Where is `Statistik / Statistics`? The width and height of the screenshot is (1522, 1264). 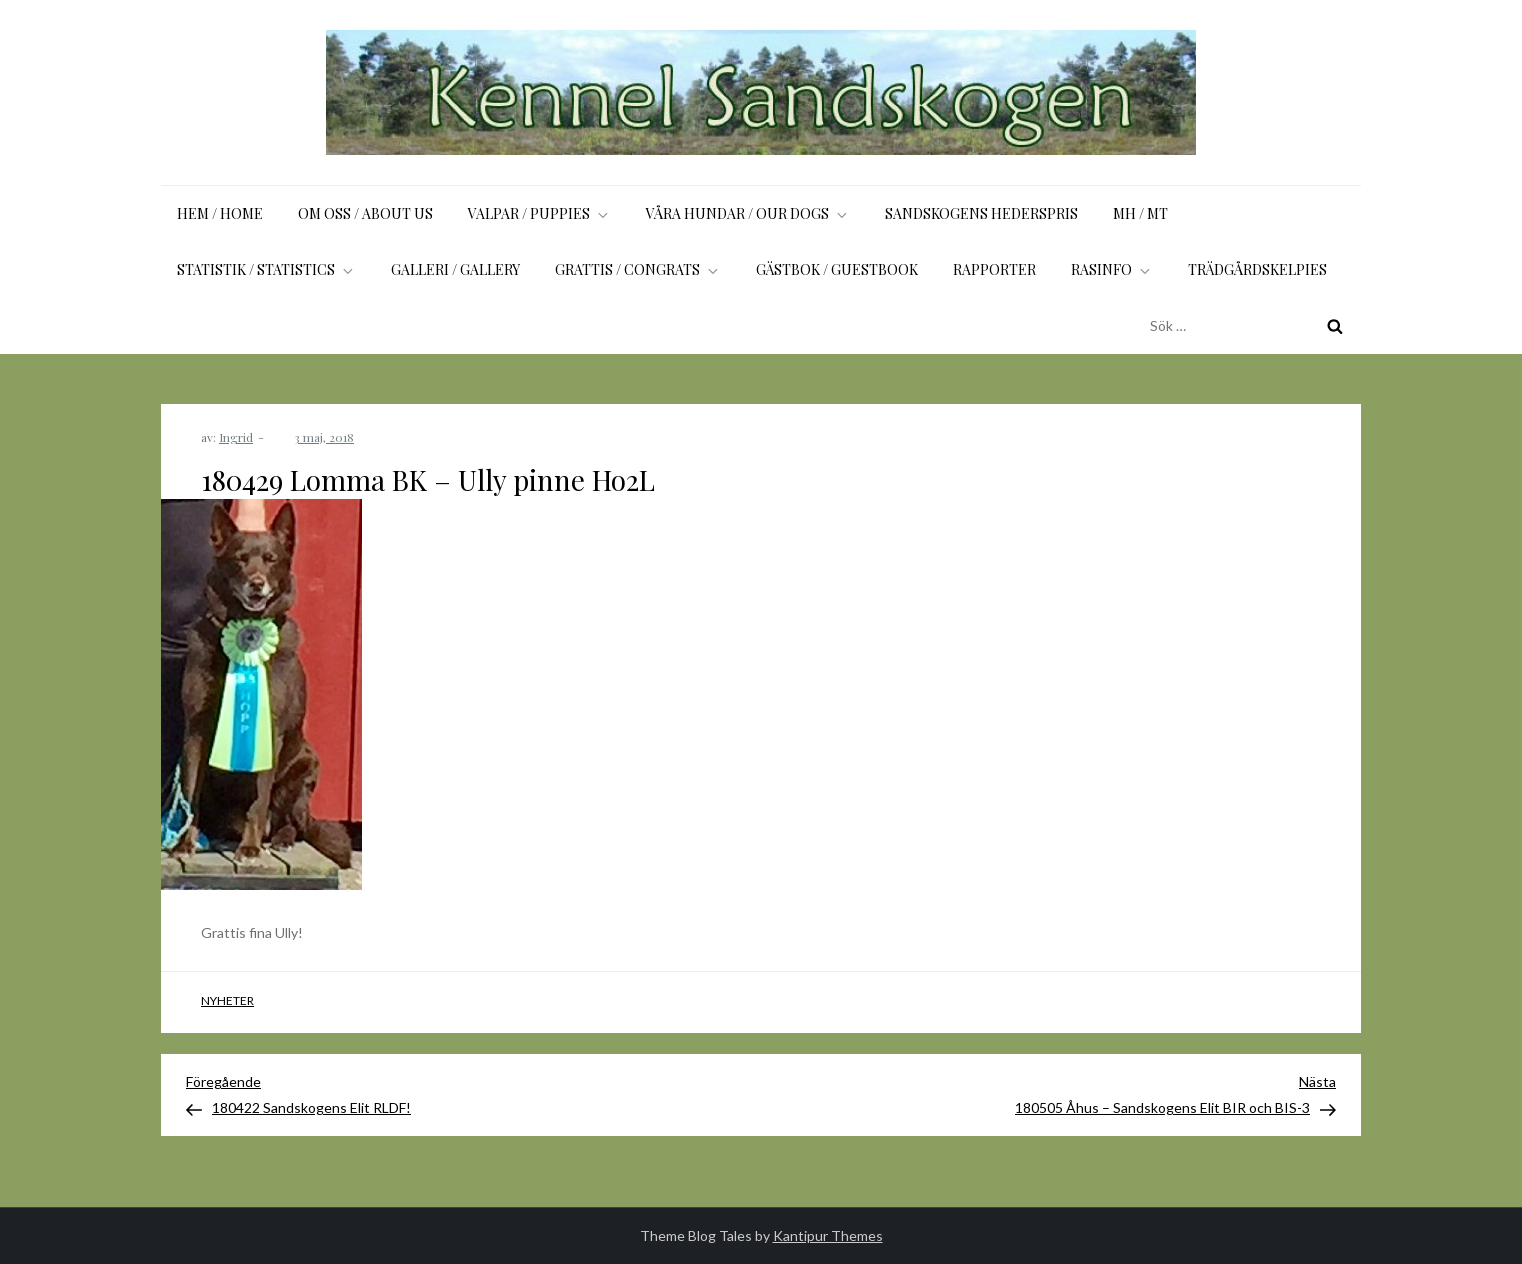 Statistik / Statistics is located at coordinates (266, 269).